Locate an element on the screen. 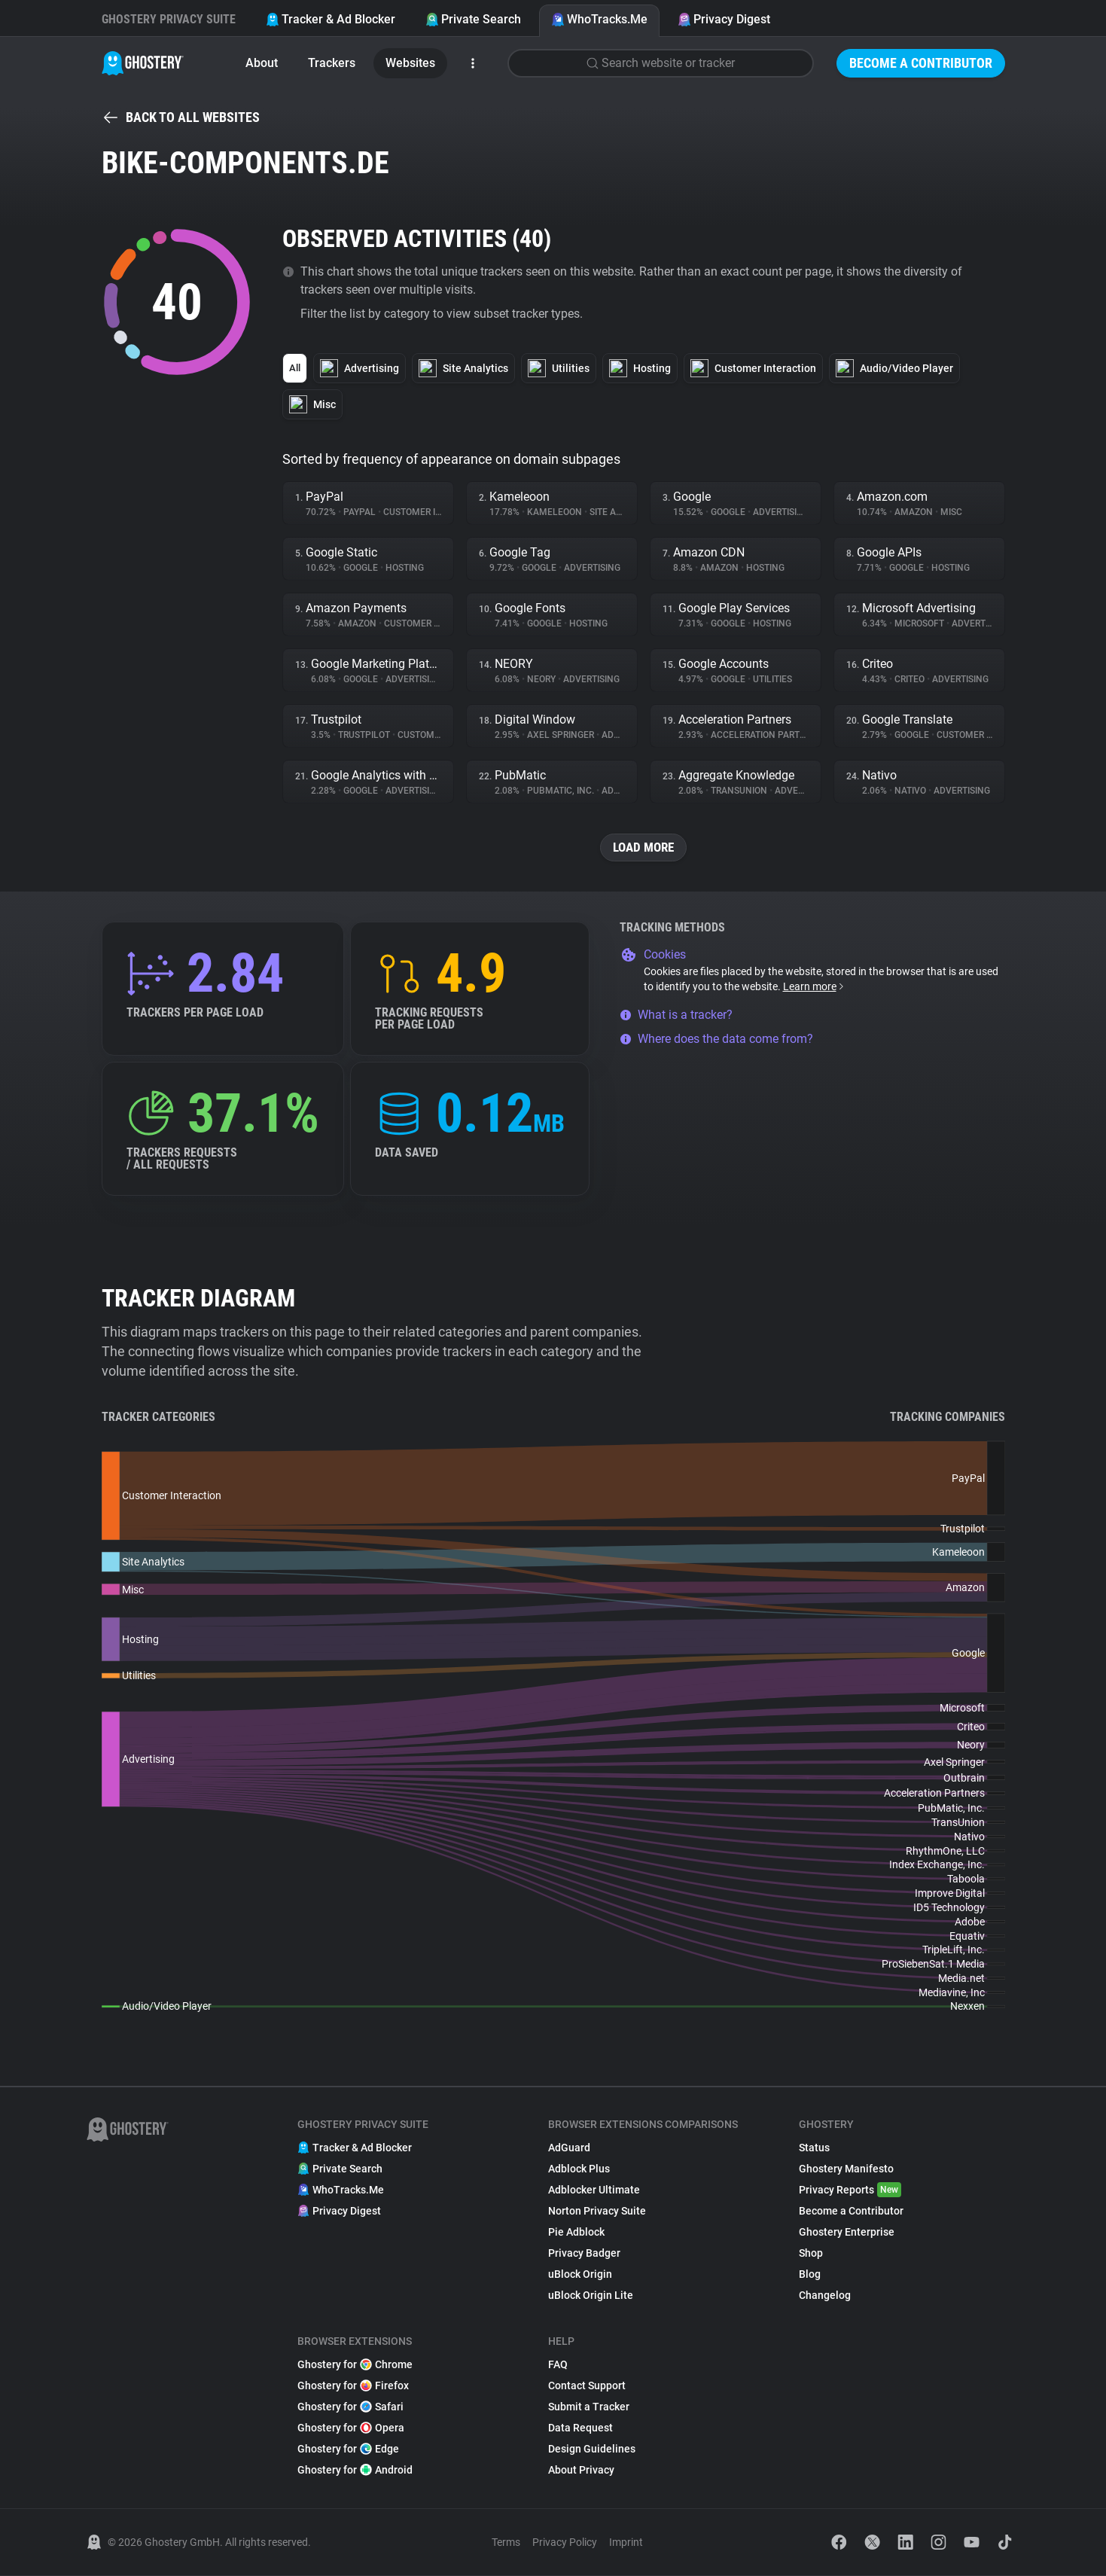 This screenshot has height=2576, width=1106. Ghostery for Edge is located at coordinates (348, 2449).